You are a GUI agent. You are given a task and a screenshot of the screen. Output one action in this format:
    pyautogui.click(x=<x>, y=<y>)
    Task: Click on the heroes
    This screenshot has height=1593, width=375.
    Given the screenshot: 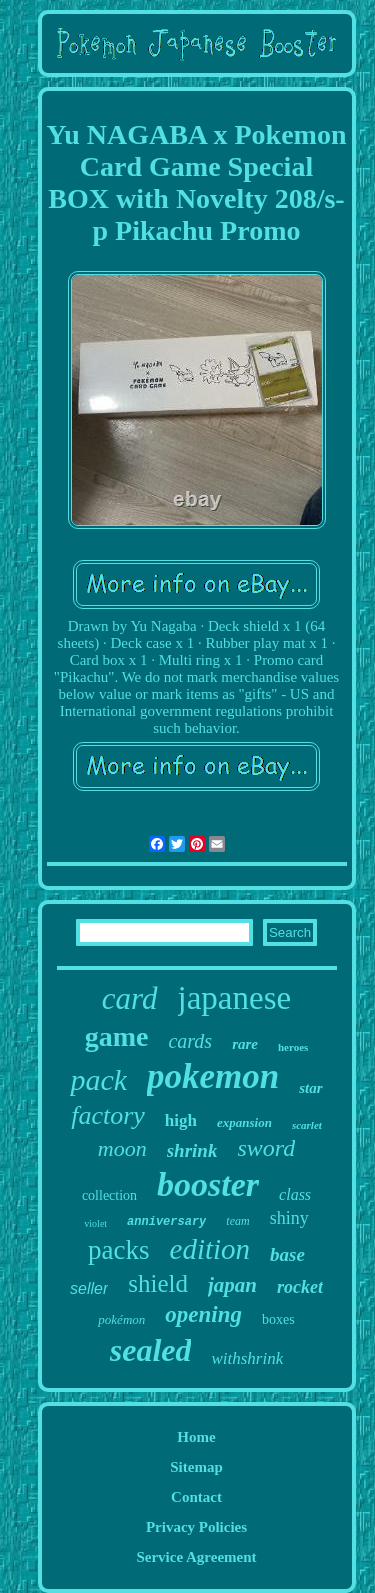 What is the action you would take?
    pyautogui.click(x=293, y=1047)
    